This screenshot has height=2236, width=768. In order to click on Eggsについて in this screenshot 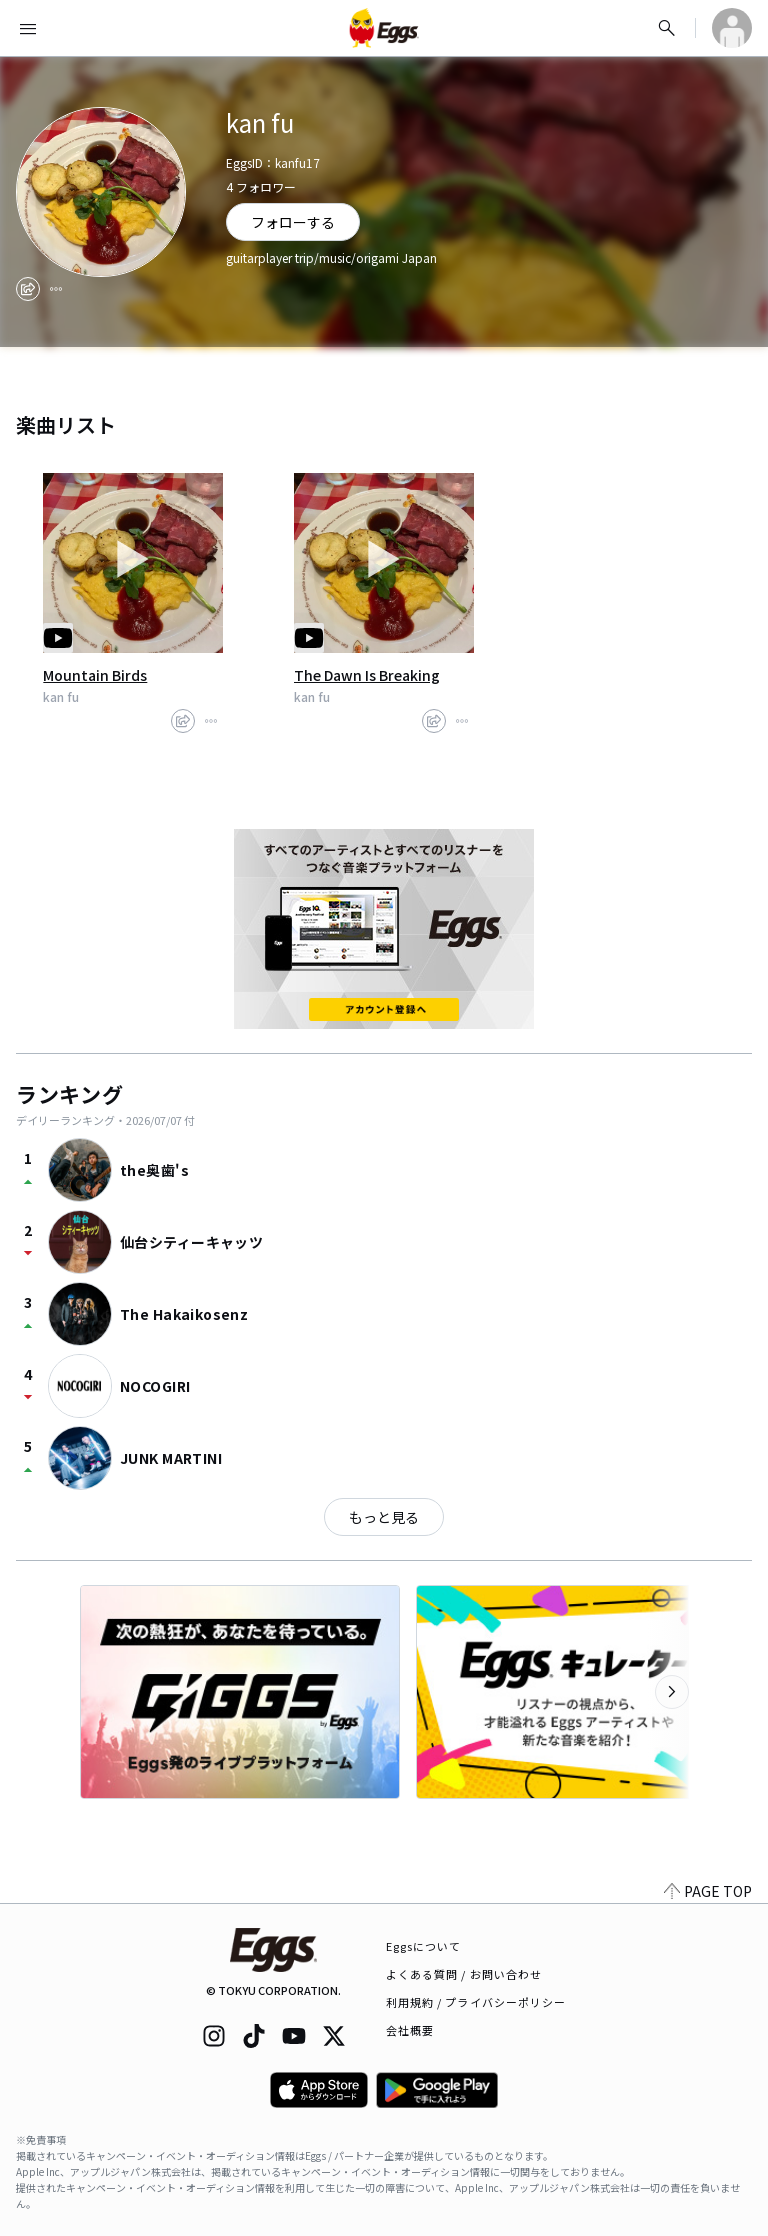, I will do `click(424, 1946)`.